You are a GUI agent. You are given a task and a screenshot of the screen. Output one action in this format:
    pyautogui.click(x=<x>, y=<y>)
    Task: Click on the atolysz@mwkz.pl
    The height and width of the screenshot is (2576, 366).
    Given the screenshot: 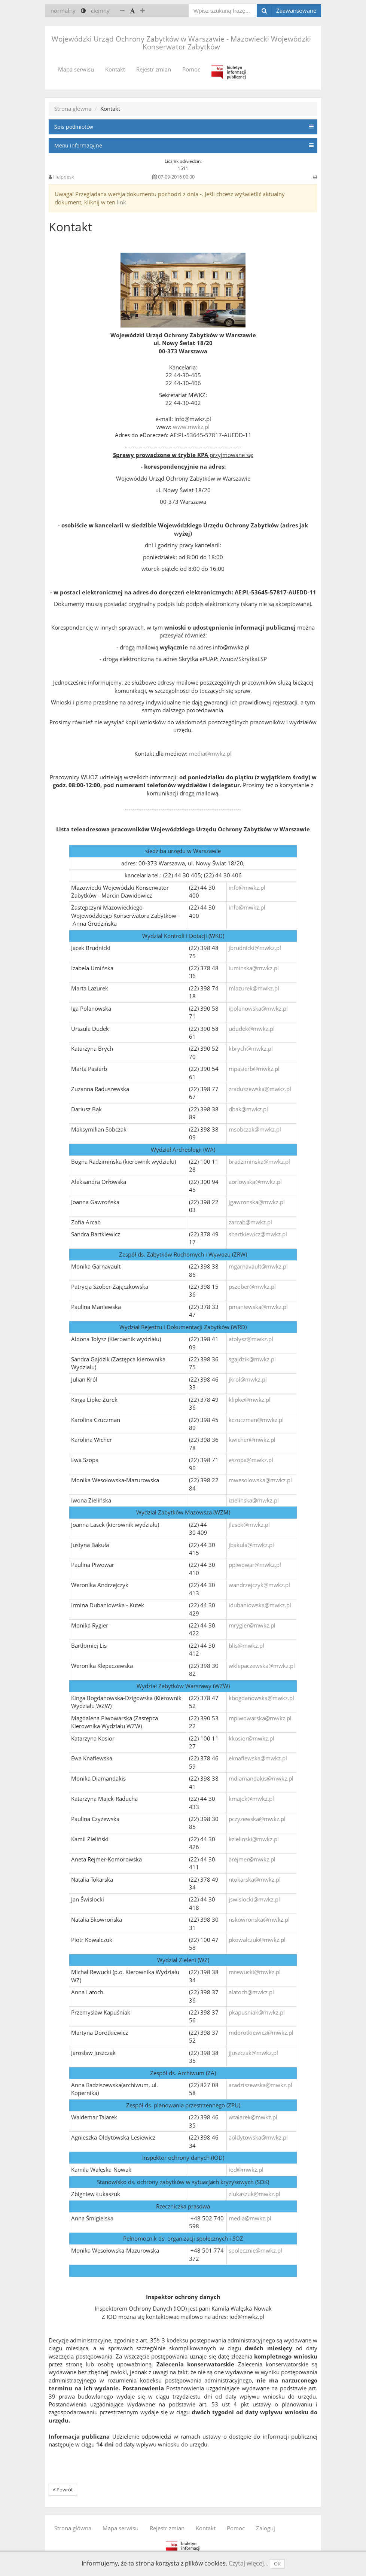 What is the action you would take?
    pyautogui.click(x=251, y=1339)
    